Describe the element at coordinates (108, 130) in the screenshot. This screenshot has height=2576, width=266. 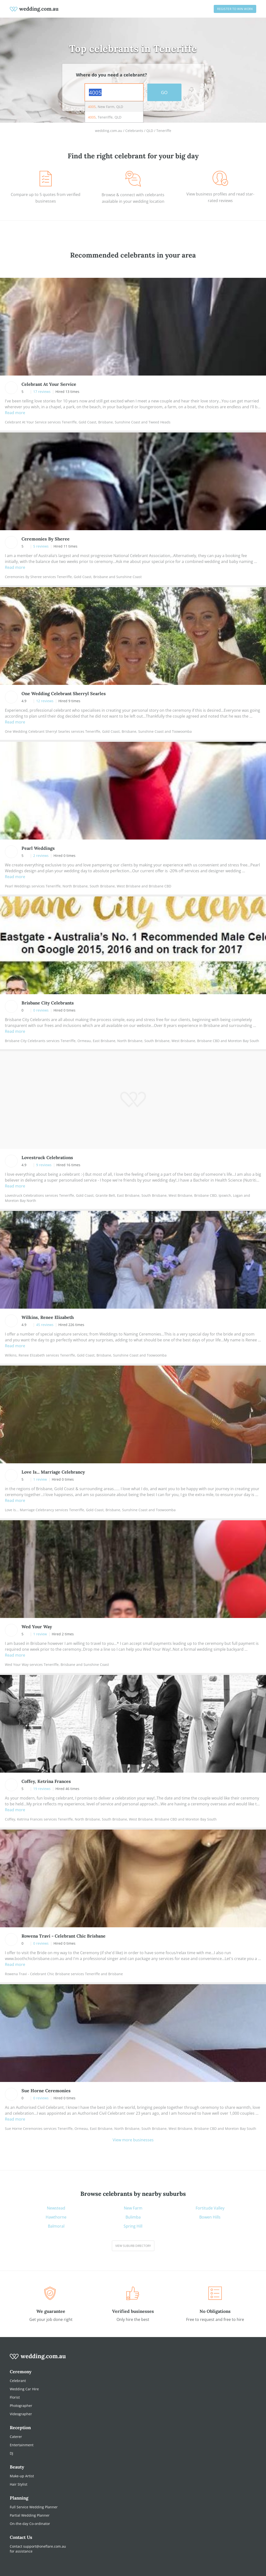
I see `wedding.com.au` at that location.